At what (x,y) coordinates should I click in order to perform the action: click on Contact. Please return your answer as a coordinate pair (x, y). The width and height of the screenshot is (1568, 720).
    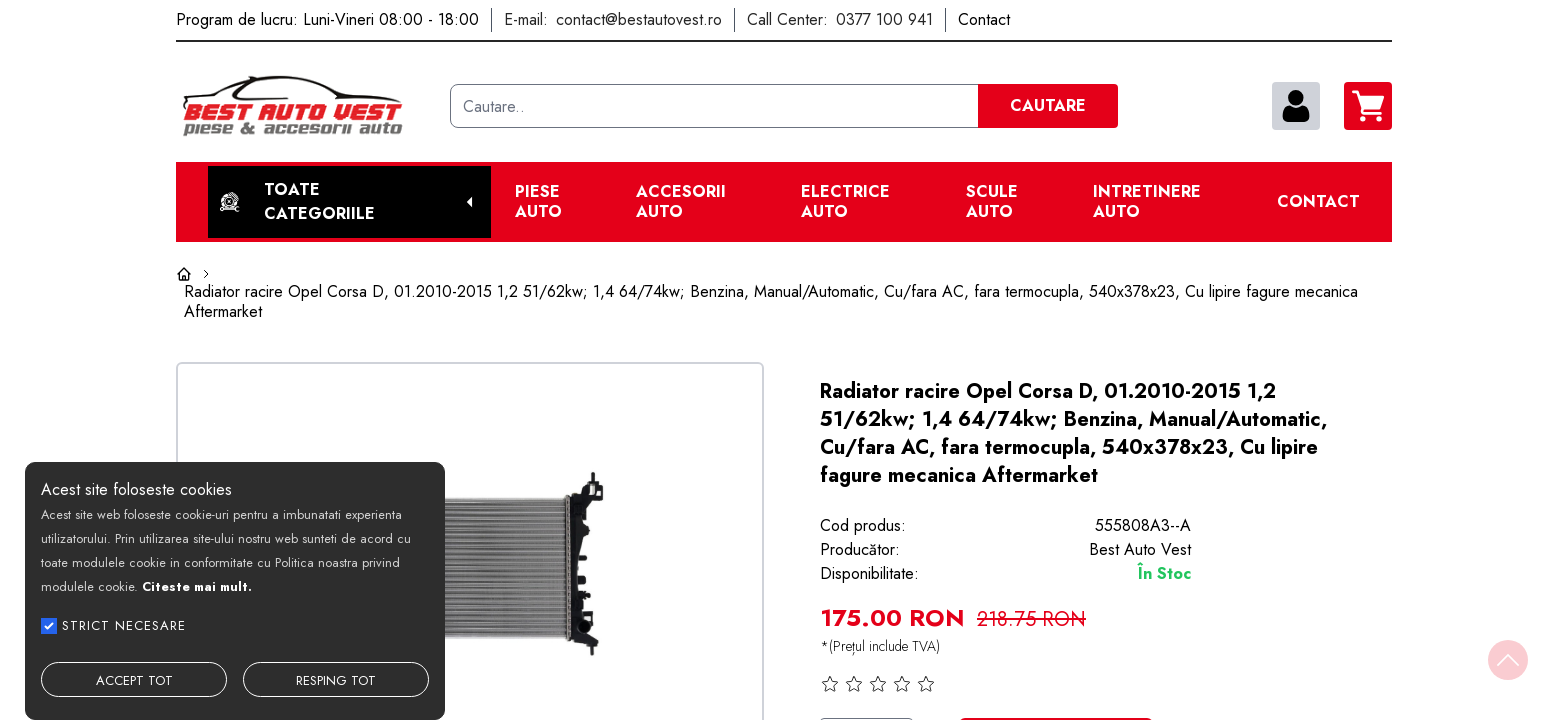
    Looking at the image, I should click on (1318, 202).